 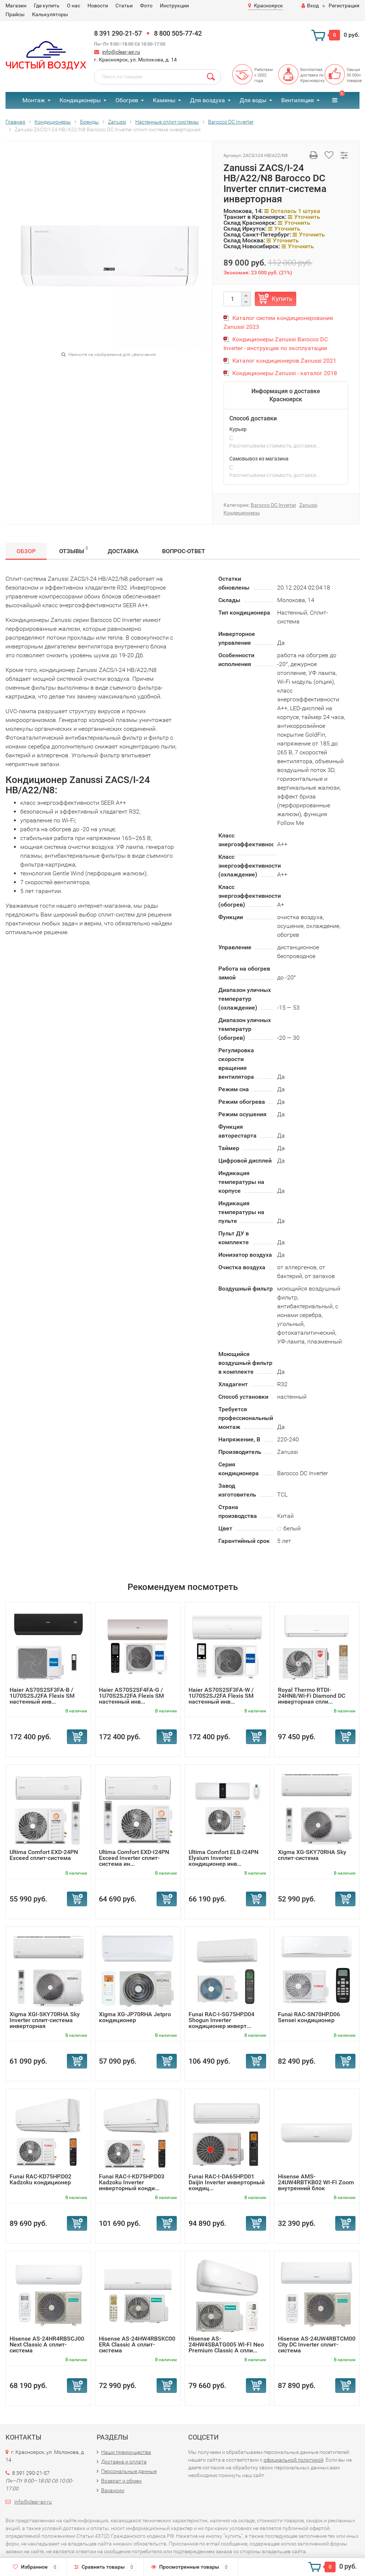 I want to click on Ultima Comfort EXD-I24PN Exceed Inverter сплит-система ин..., so click(x=134, y=1858).